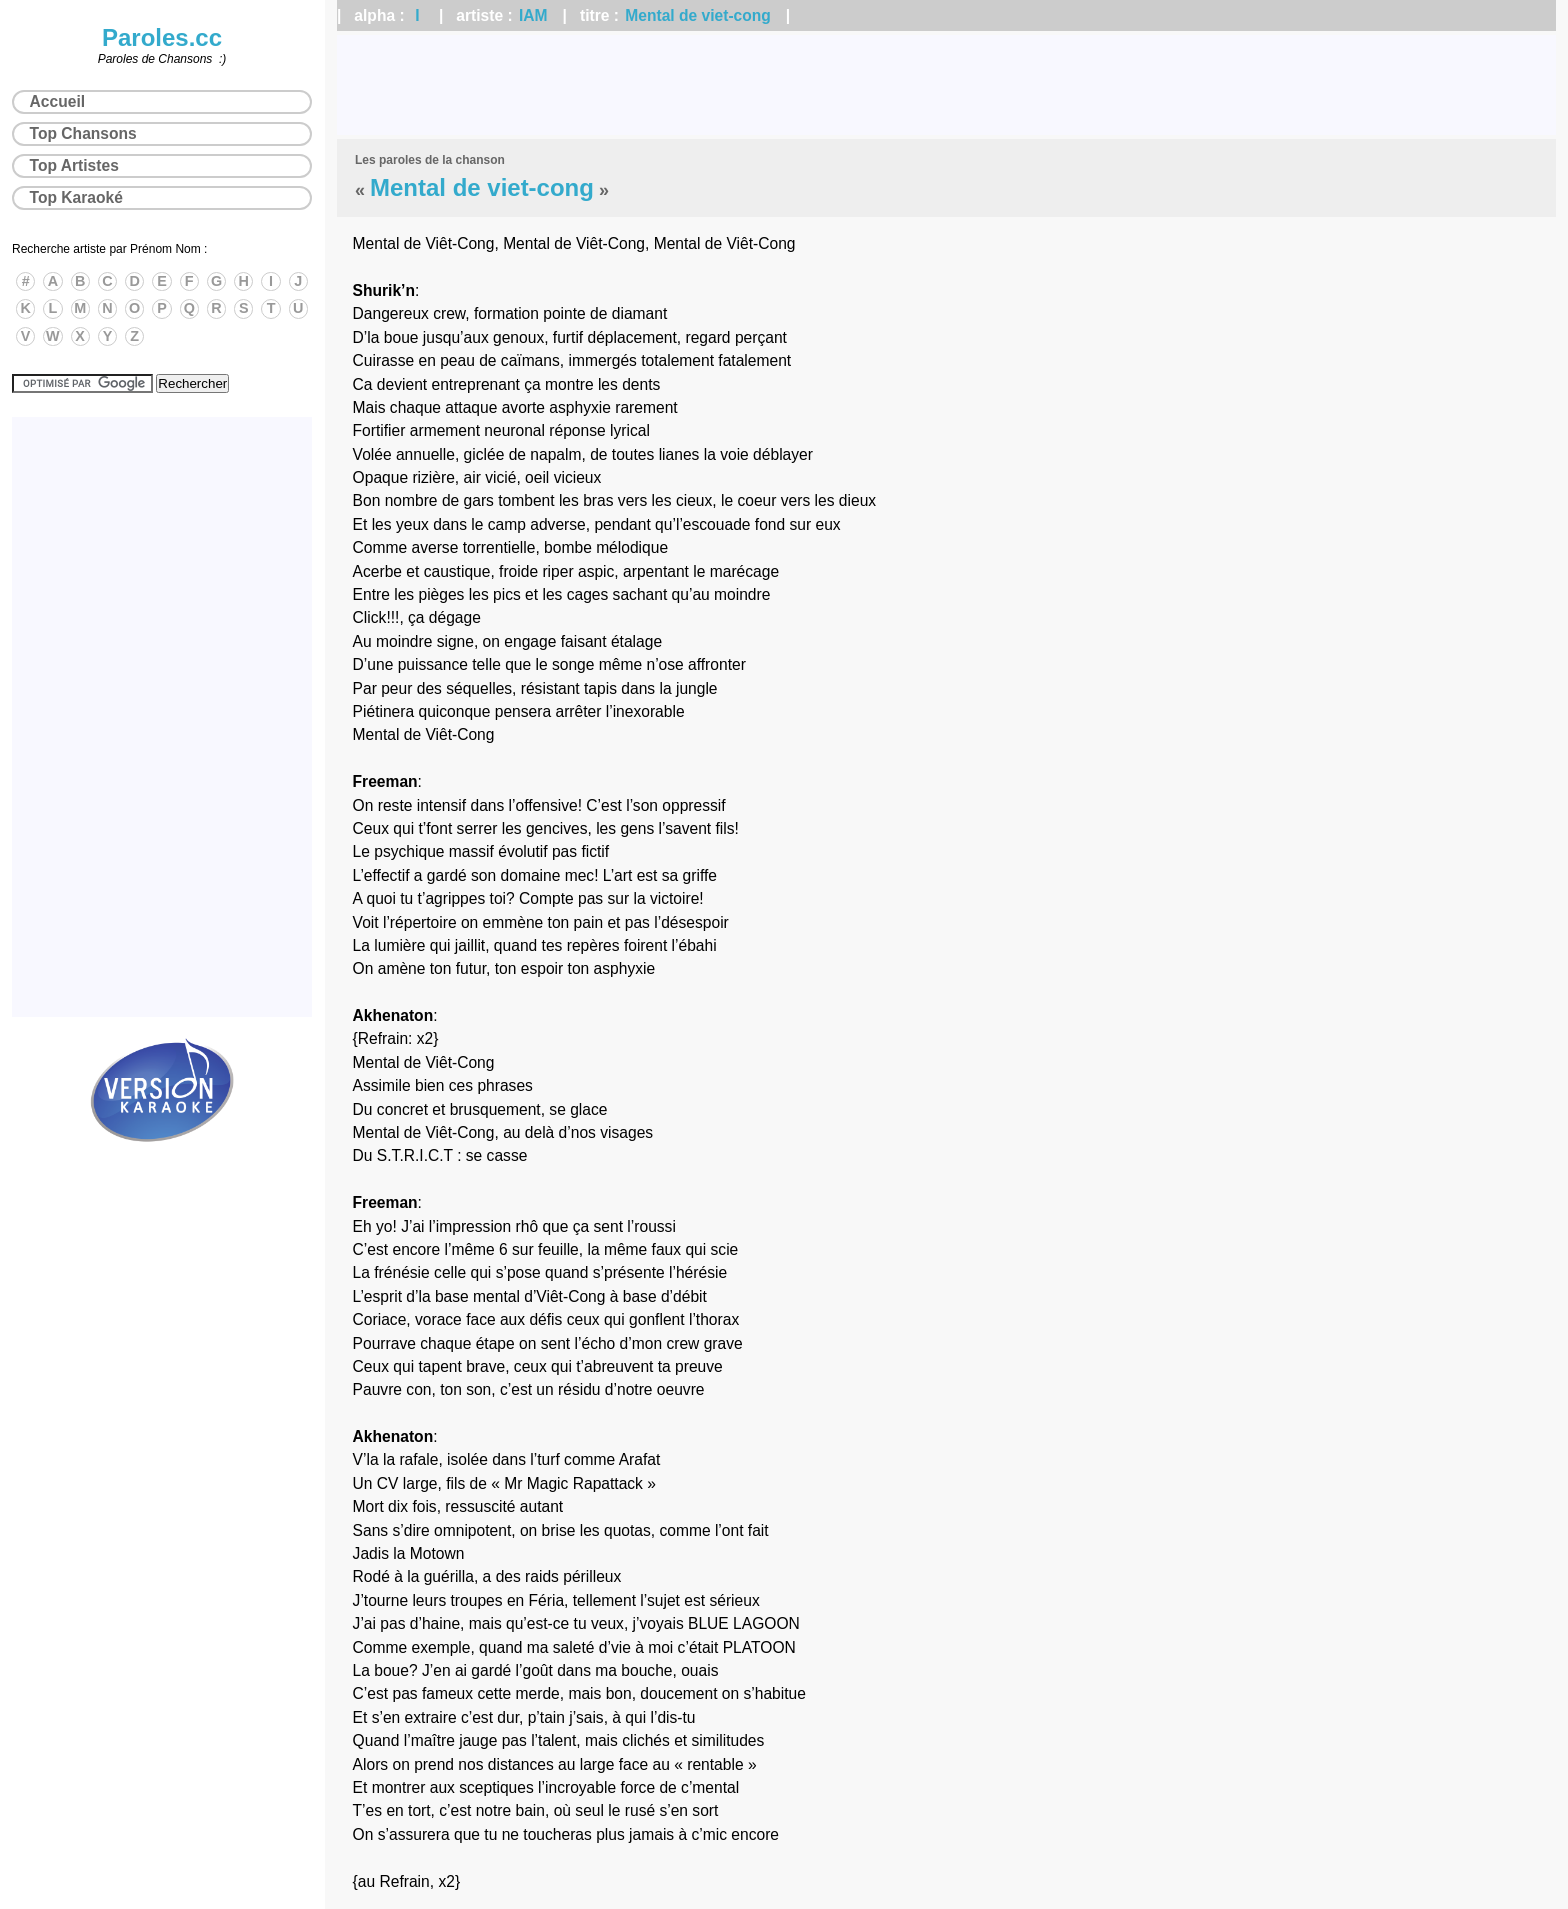 The image size is (1568, 1909). What do you see at coordinates (76, 197) in the screenshot?
I see `Top Karaoké` at bounding box center [76, 197].